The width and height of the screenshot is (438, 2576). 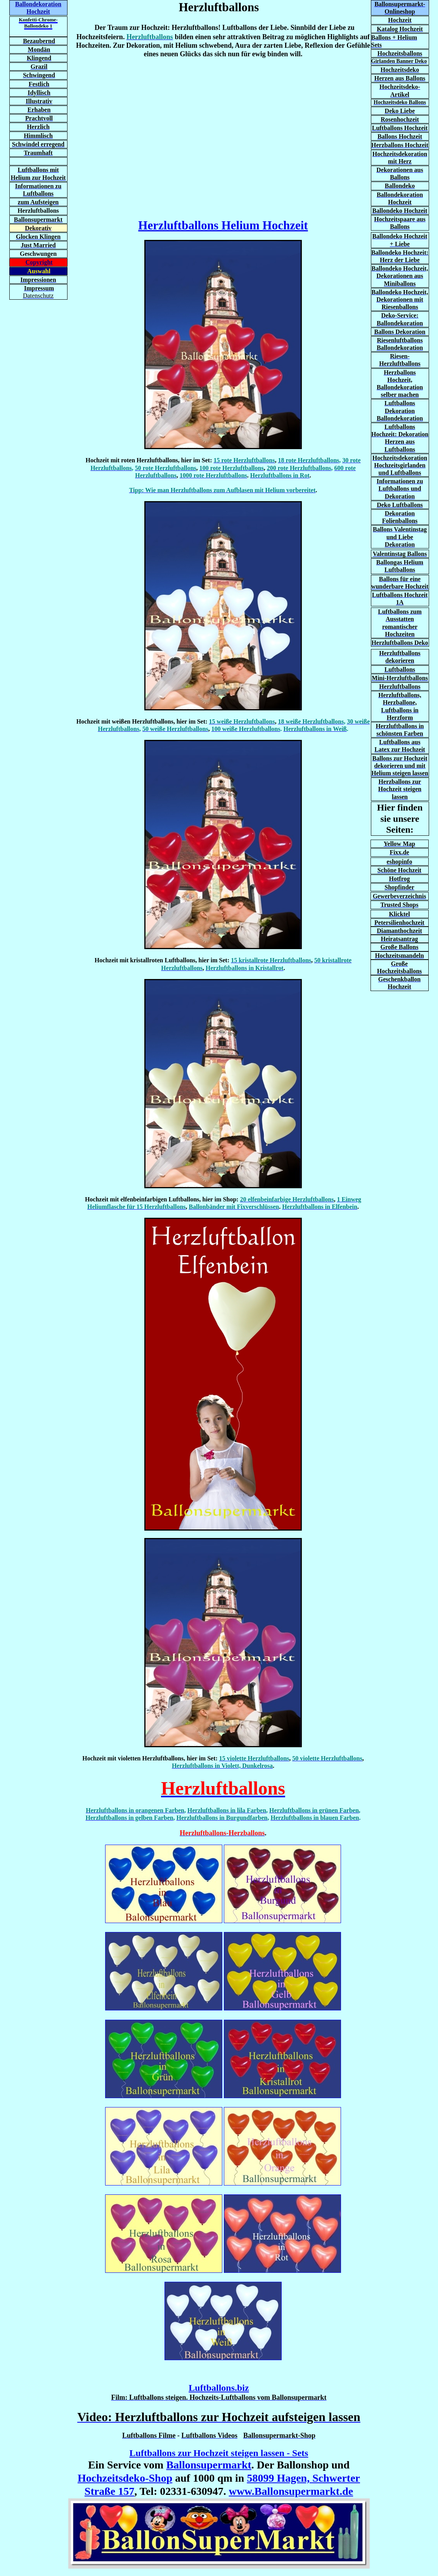 What do you see at coordinates (208, 2465) in the screenshot?
I see `Ballonsupermarkt` at bounding box center [208, 2465].